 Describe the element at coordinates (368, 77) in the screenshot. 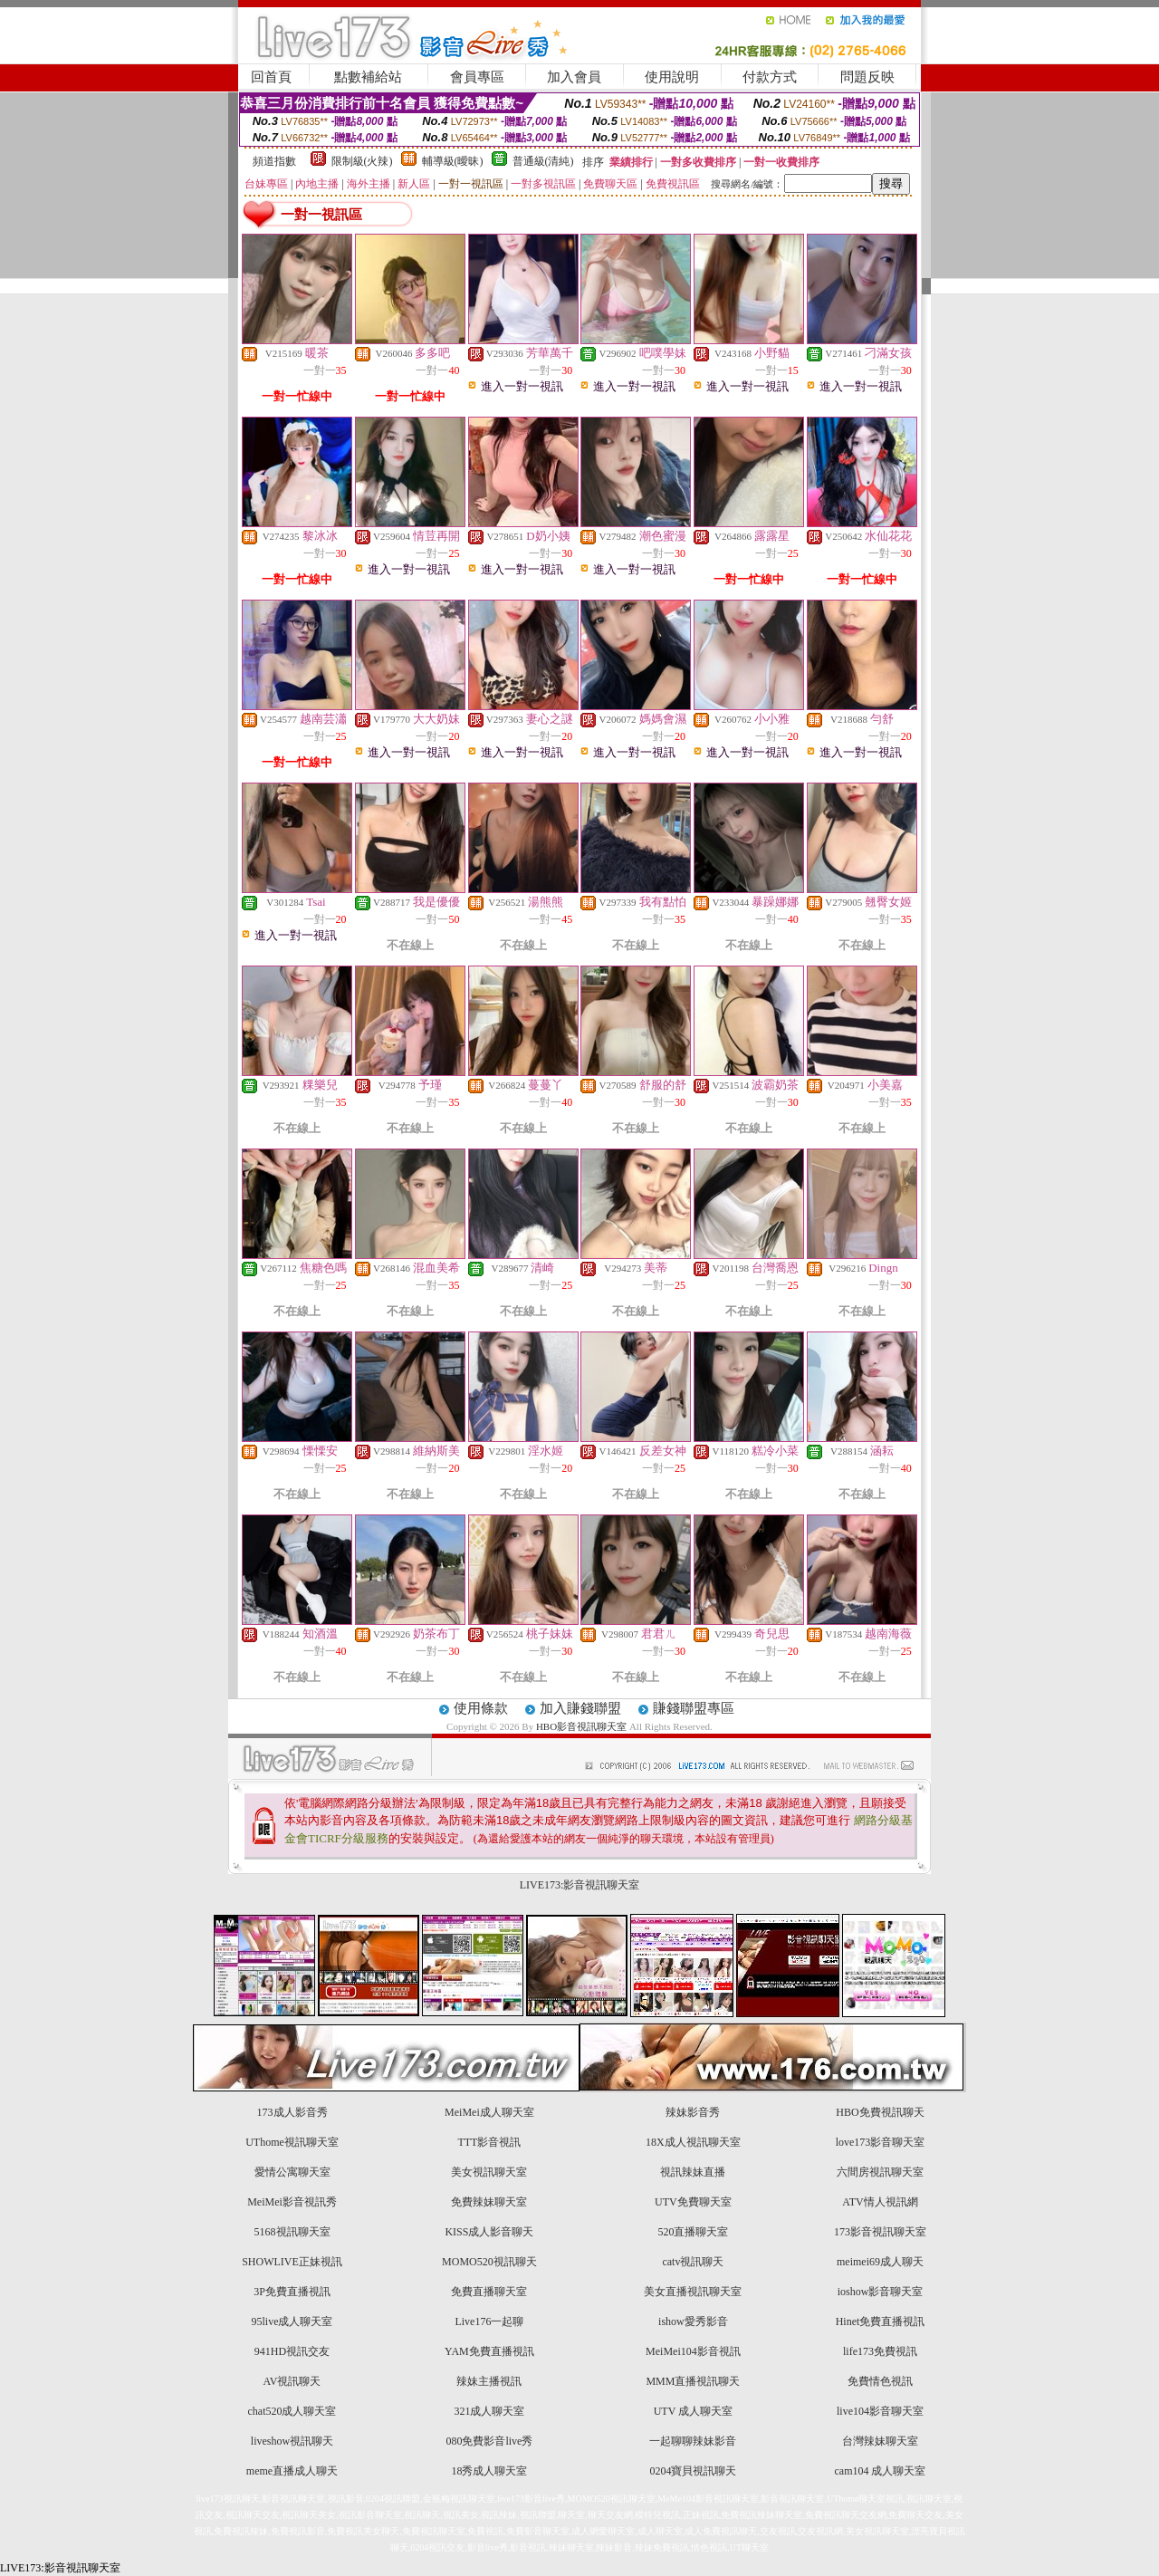

I see `點數補給站` at that location.